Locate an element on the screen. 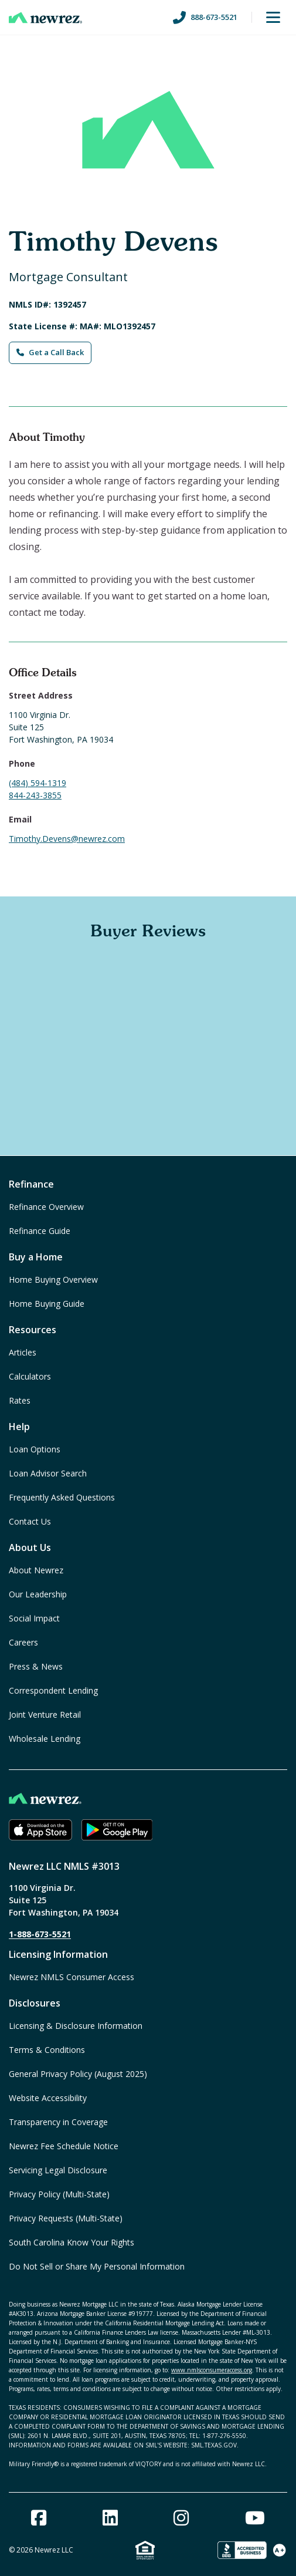 This screenshot has height=2576, width=296. Help is located at coordinates (19, 1426).